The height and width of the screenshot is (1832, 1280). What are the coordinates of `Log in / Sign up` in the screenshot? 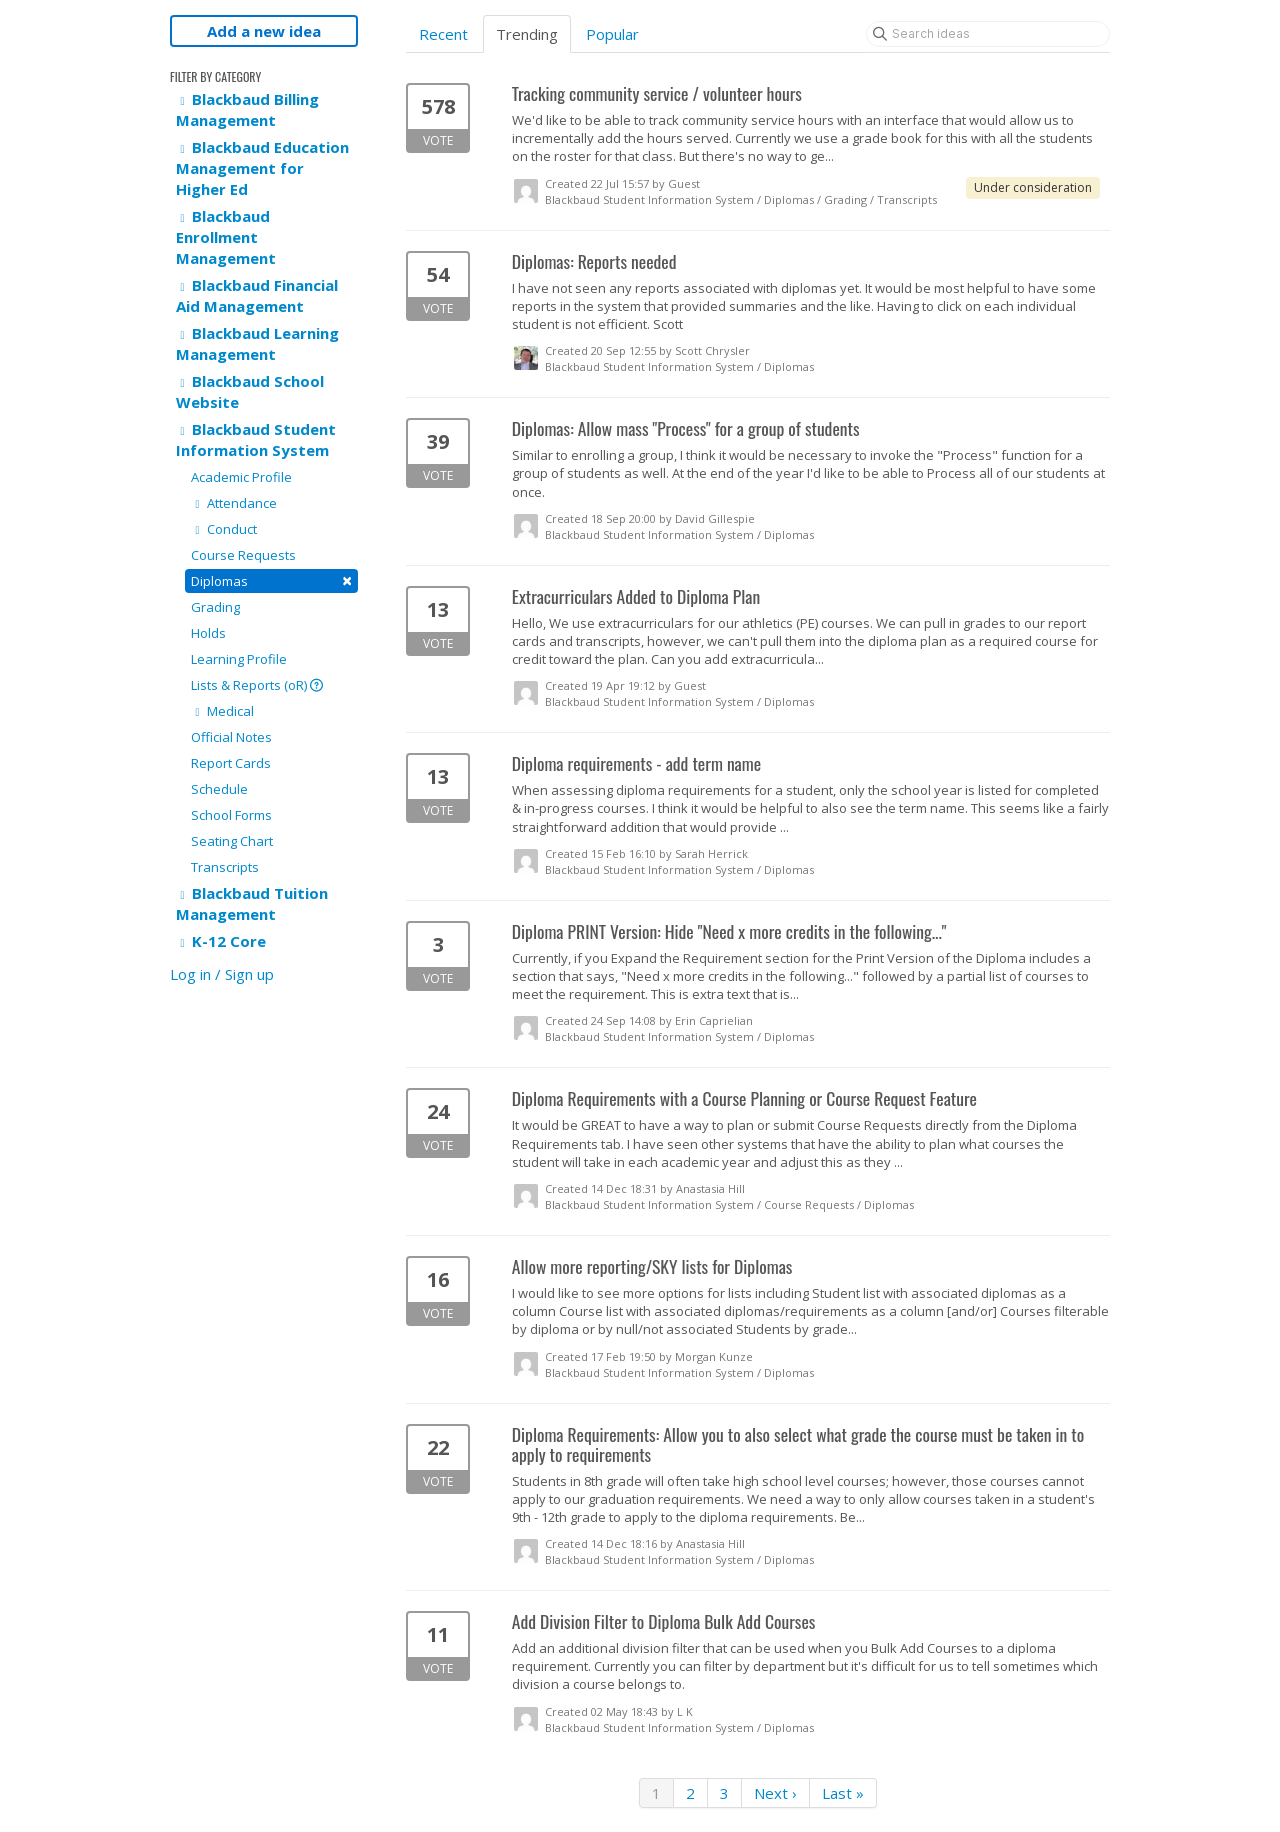 It's located at (222, 974).